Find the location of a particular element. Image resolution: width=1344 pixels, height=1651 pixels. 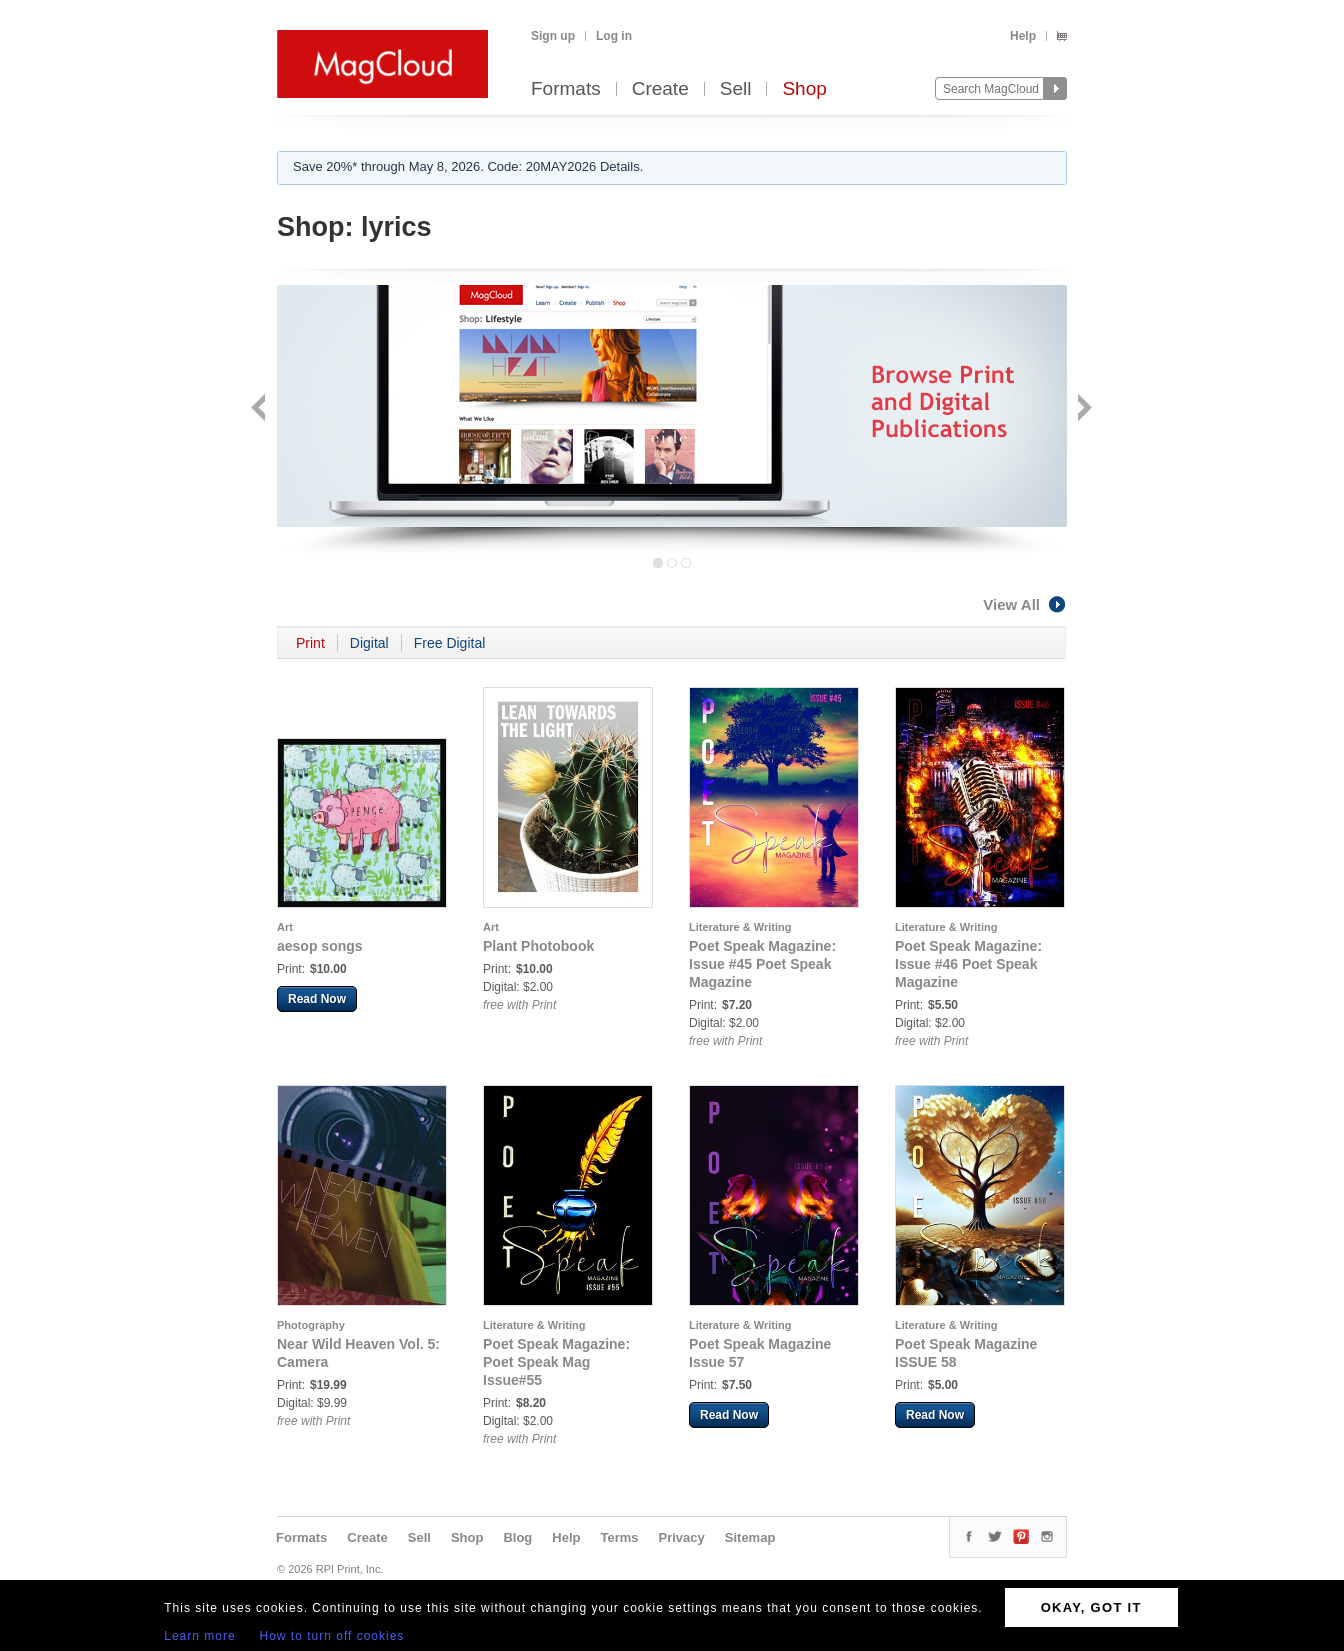

Digital is located at coordinates (369, 643).